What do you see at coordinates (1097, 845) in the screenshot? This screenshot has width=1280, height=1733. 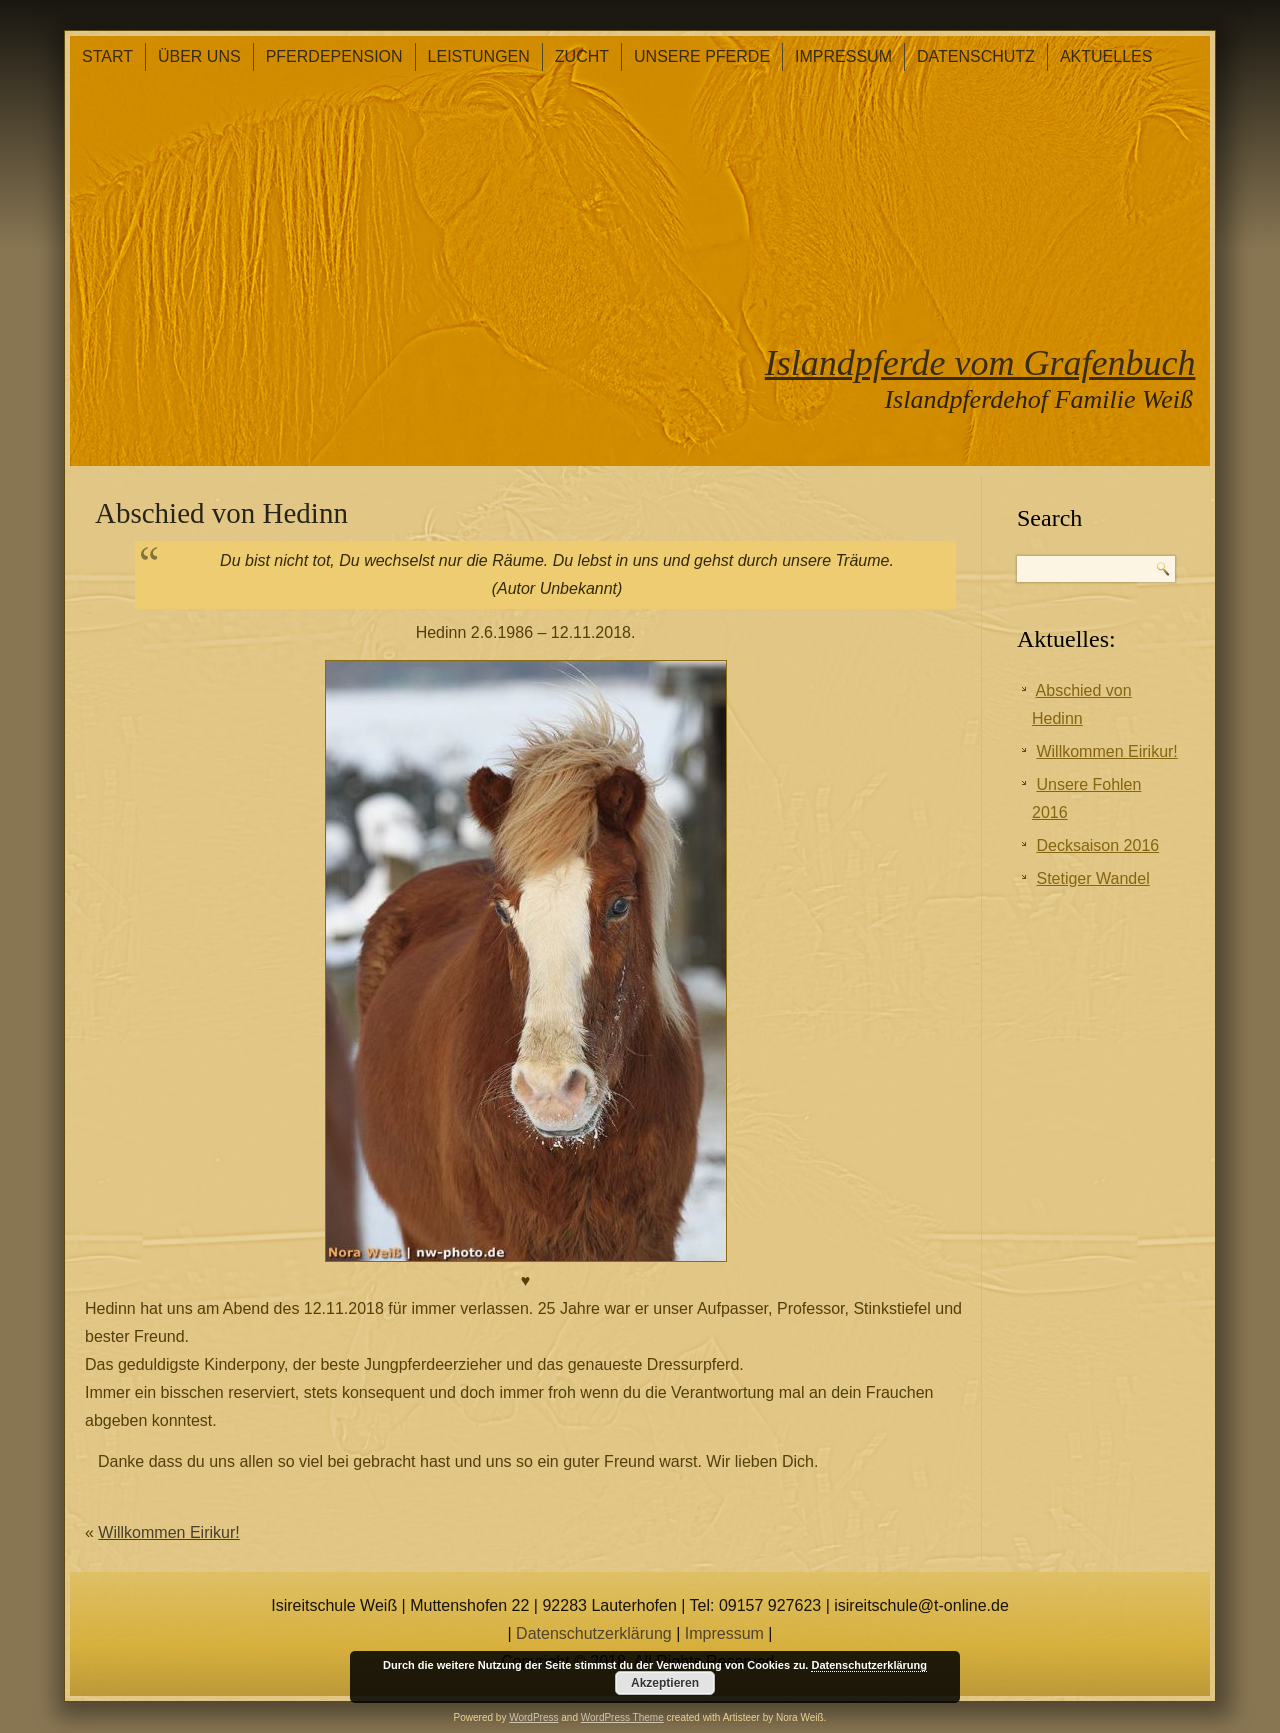 I see `Decksaison 2016` at bounding box center [1097, 845].